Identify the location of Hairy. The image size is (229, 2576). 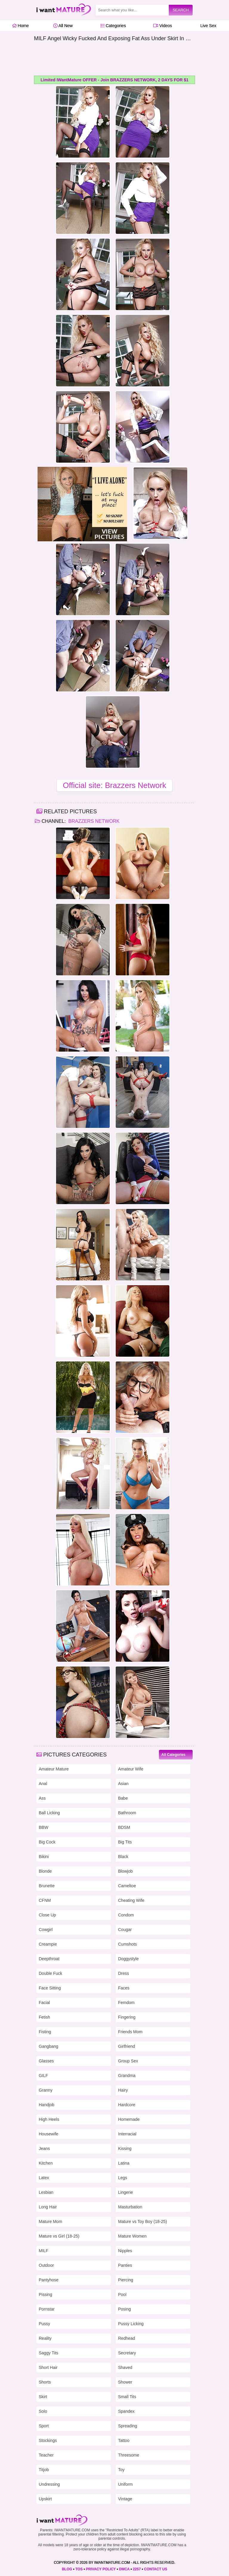
(123, 2090).